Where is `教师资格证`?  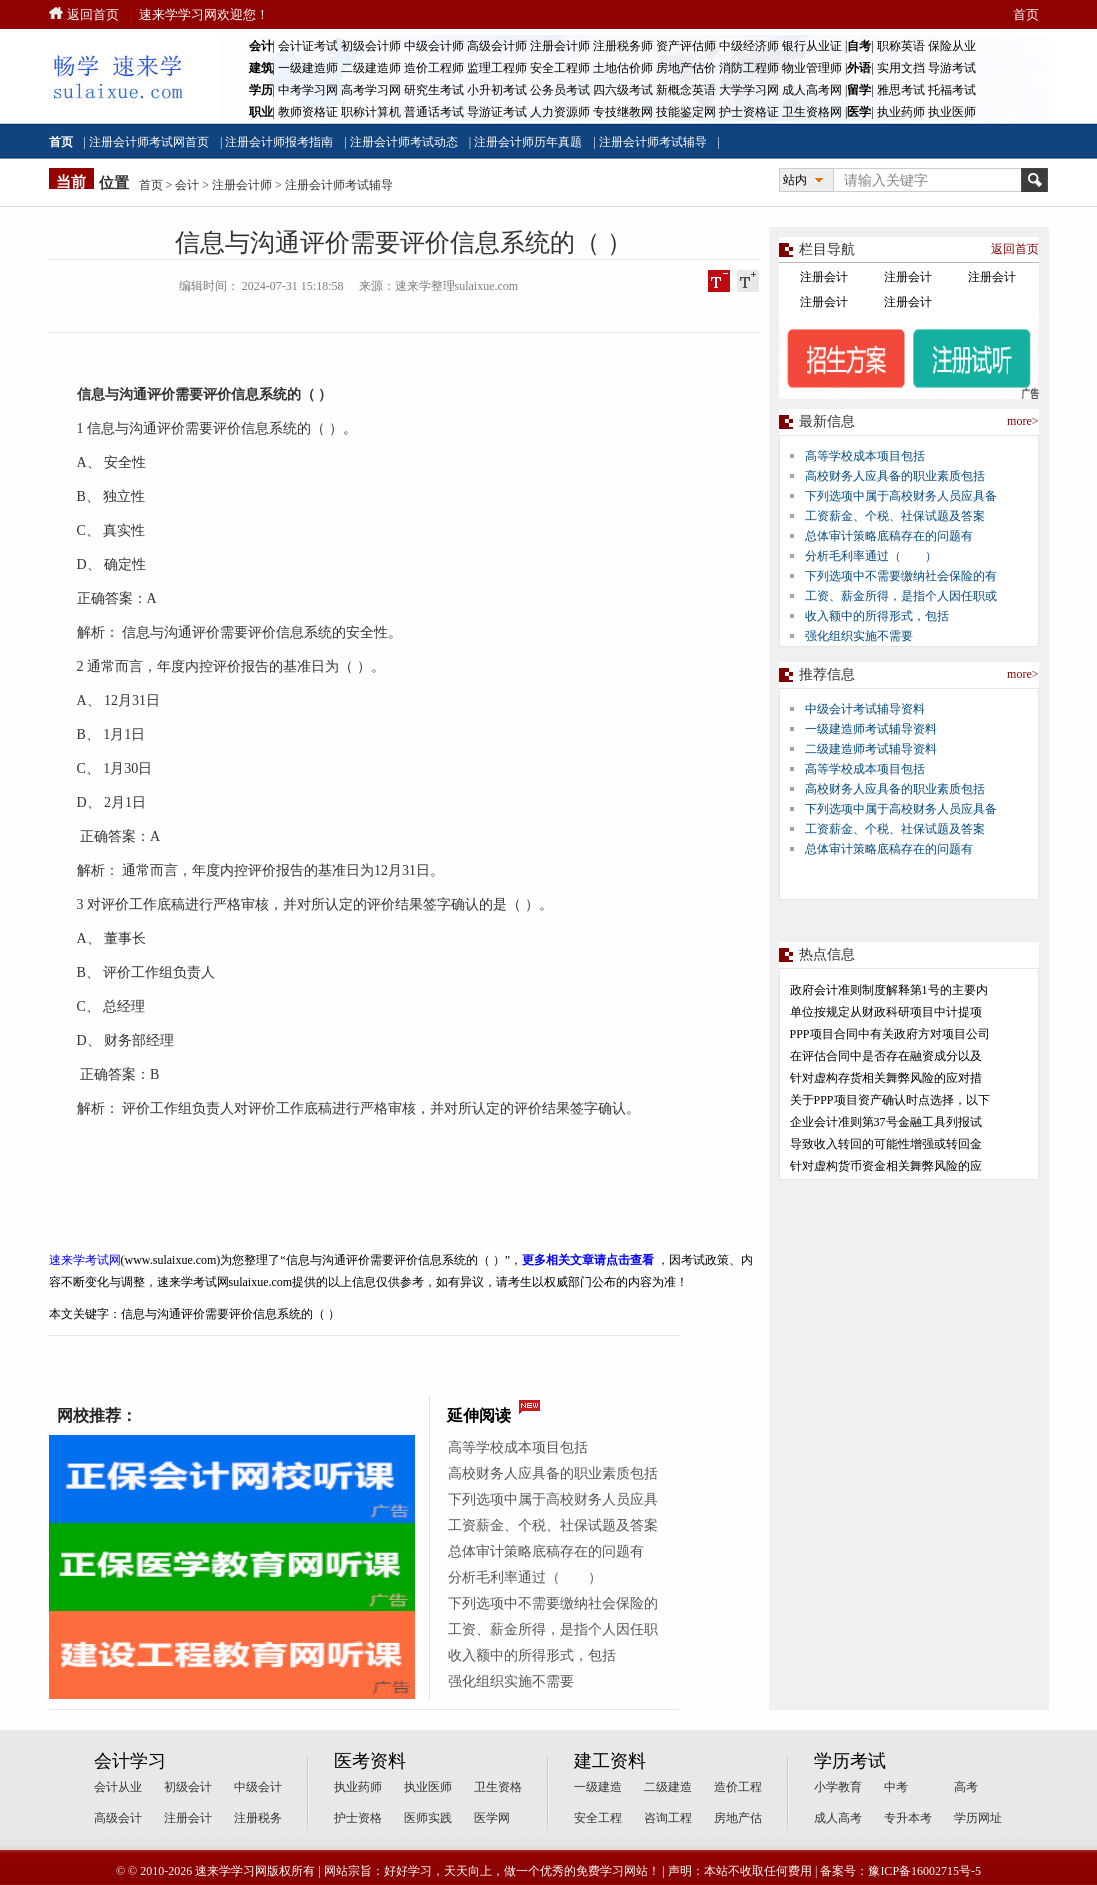
教师资格证 is located at coordinates (308, 112).